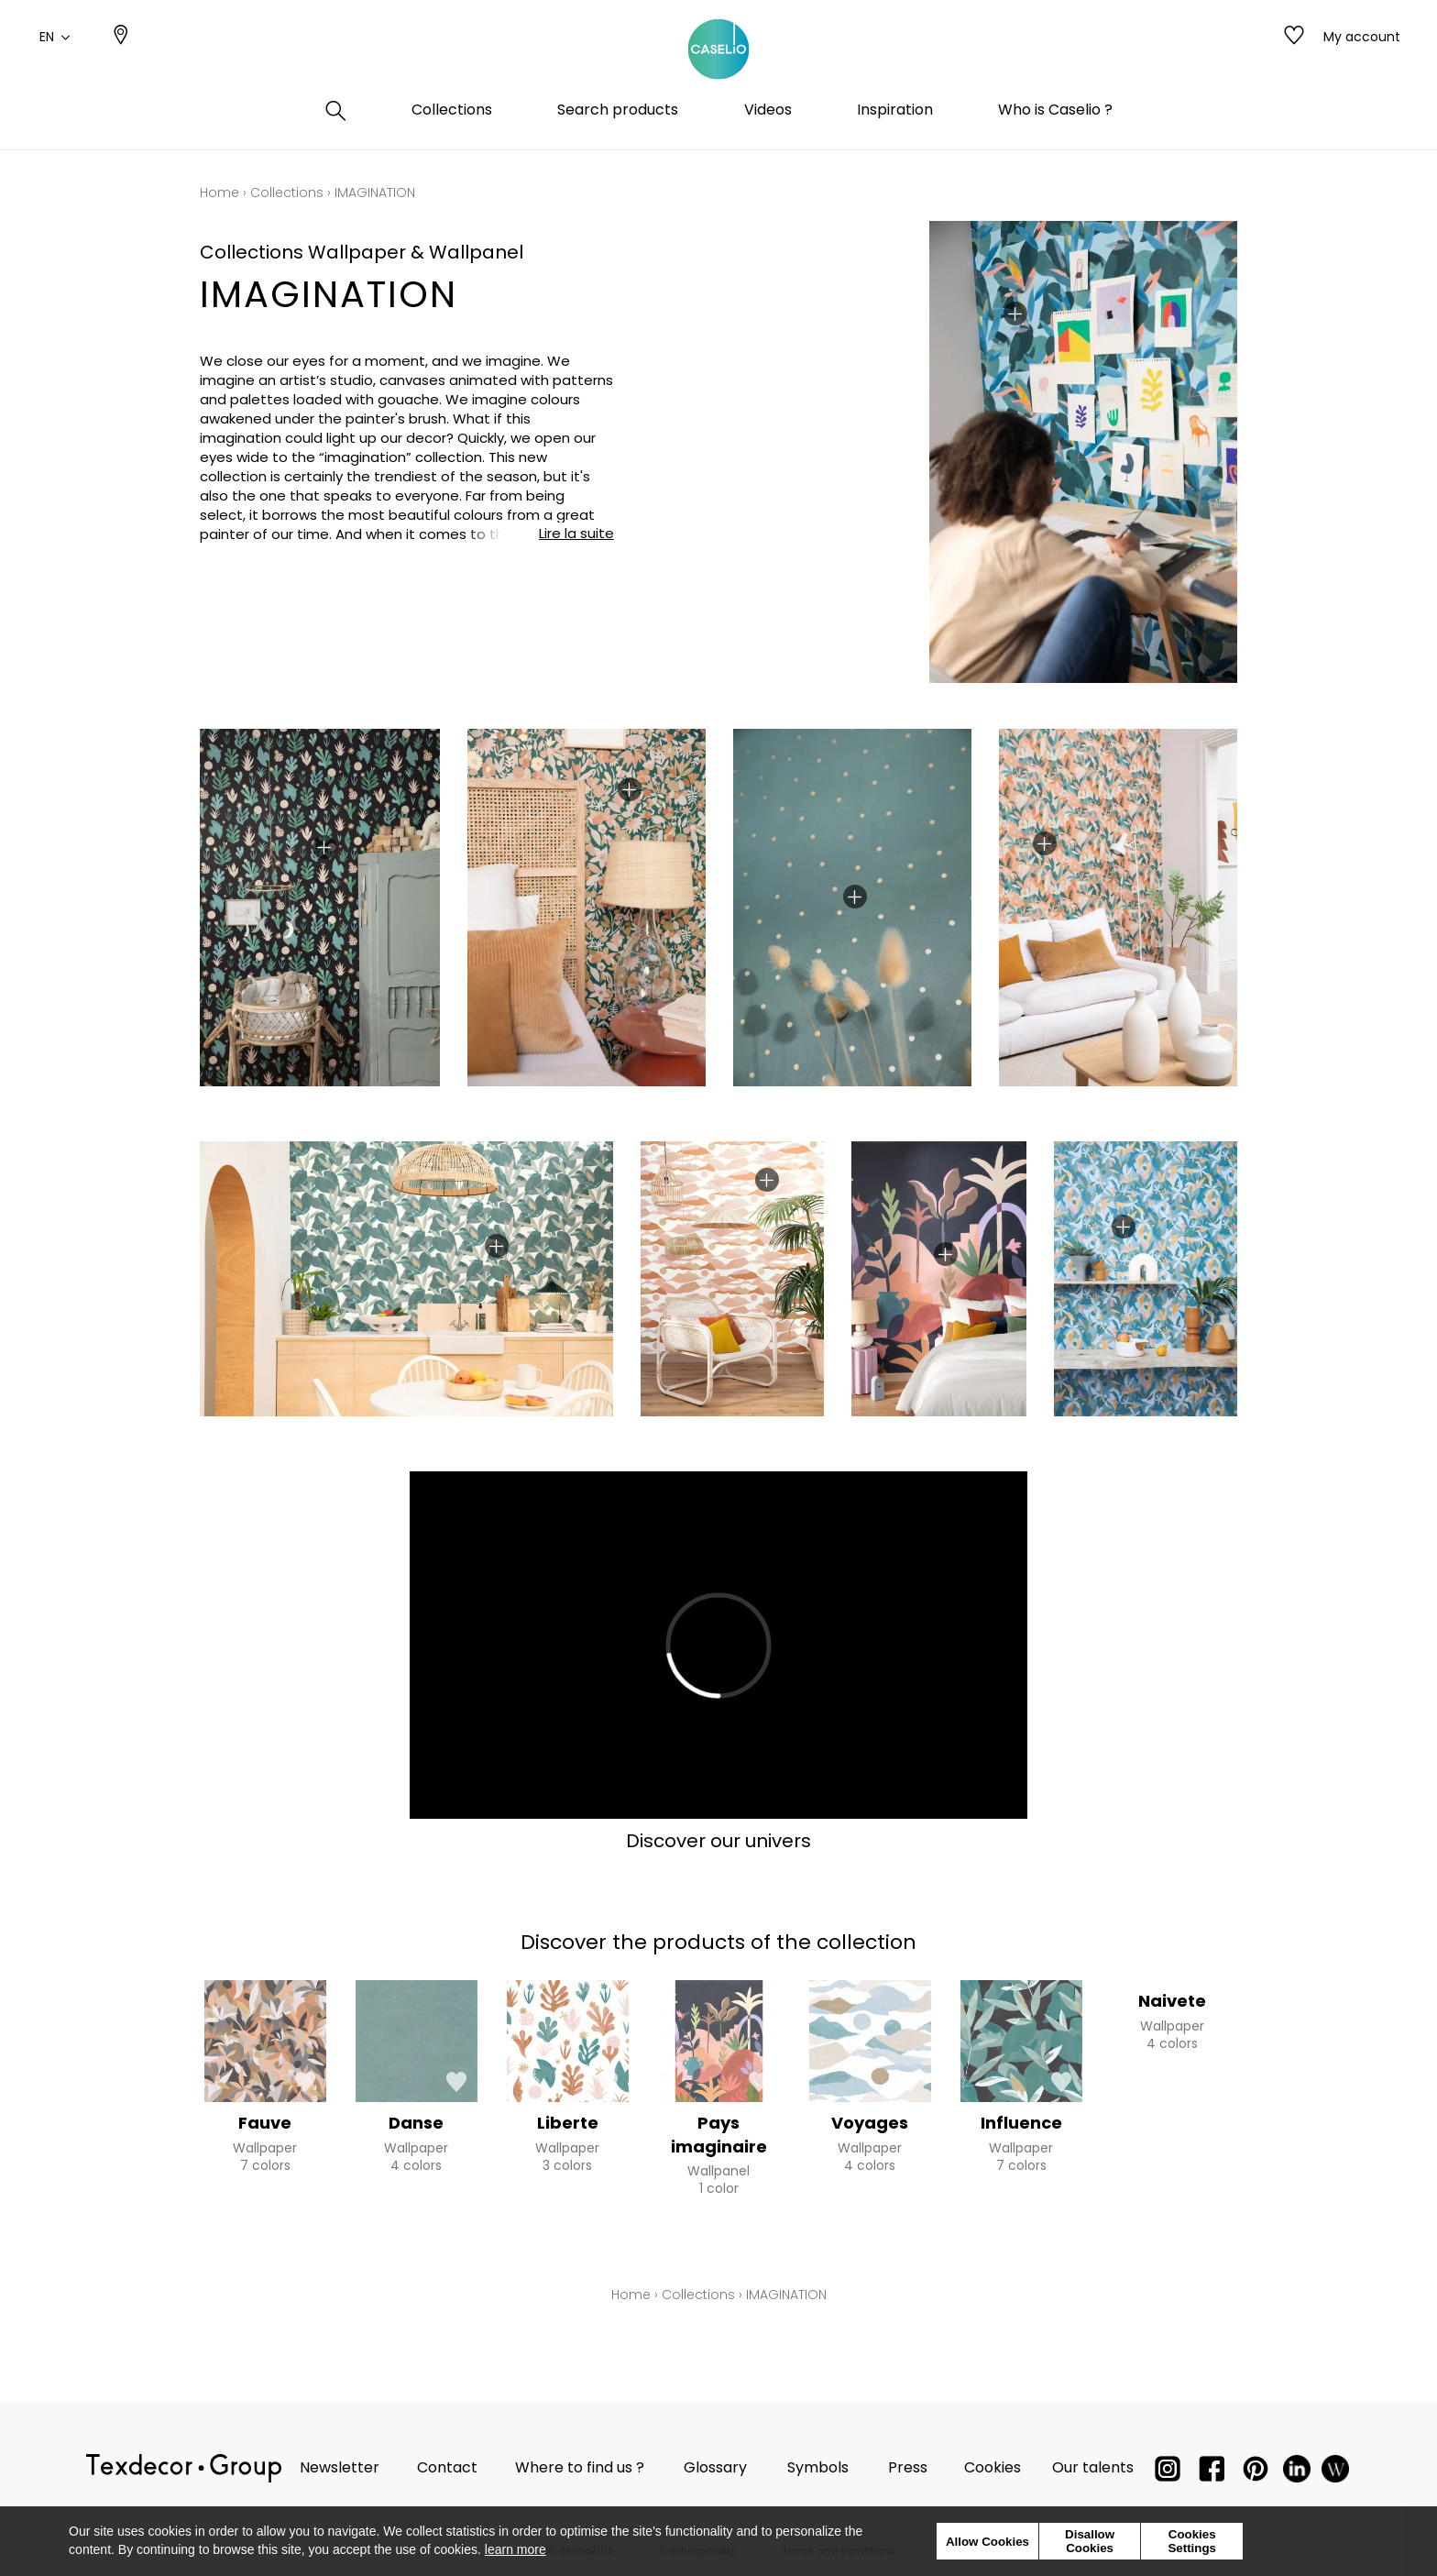  Describe the element at coordinates (579, 2467) in the screenshot. I see `Where to find us ?` at that location.